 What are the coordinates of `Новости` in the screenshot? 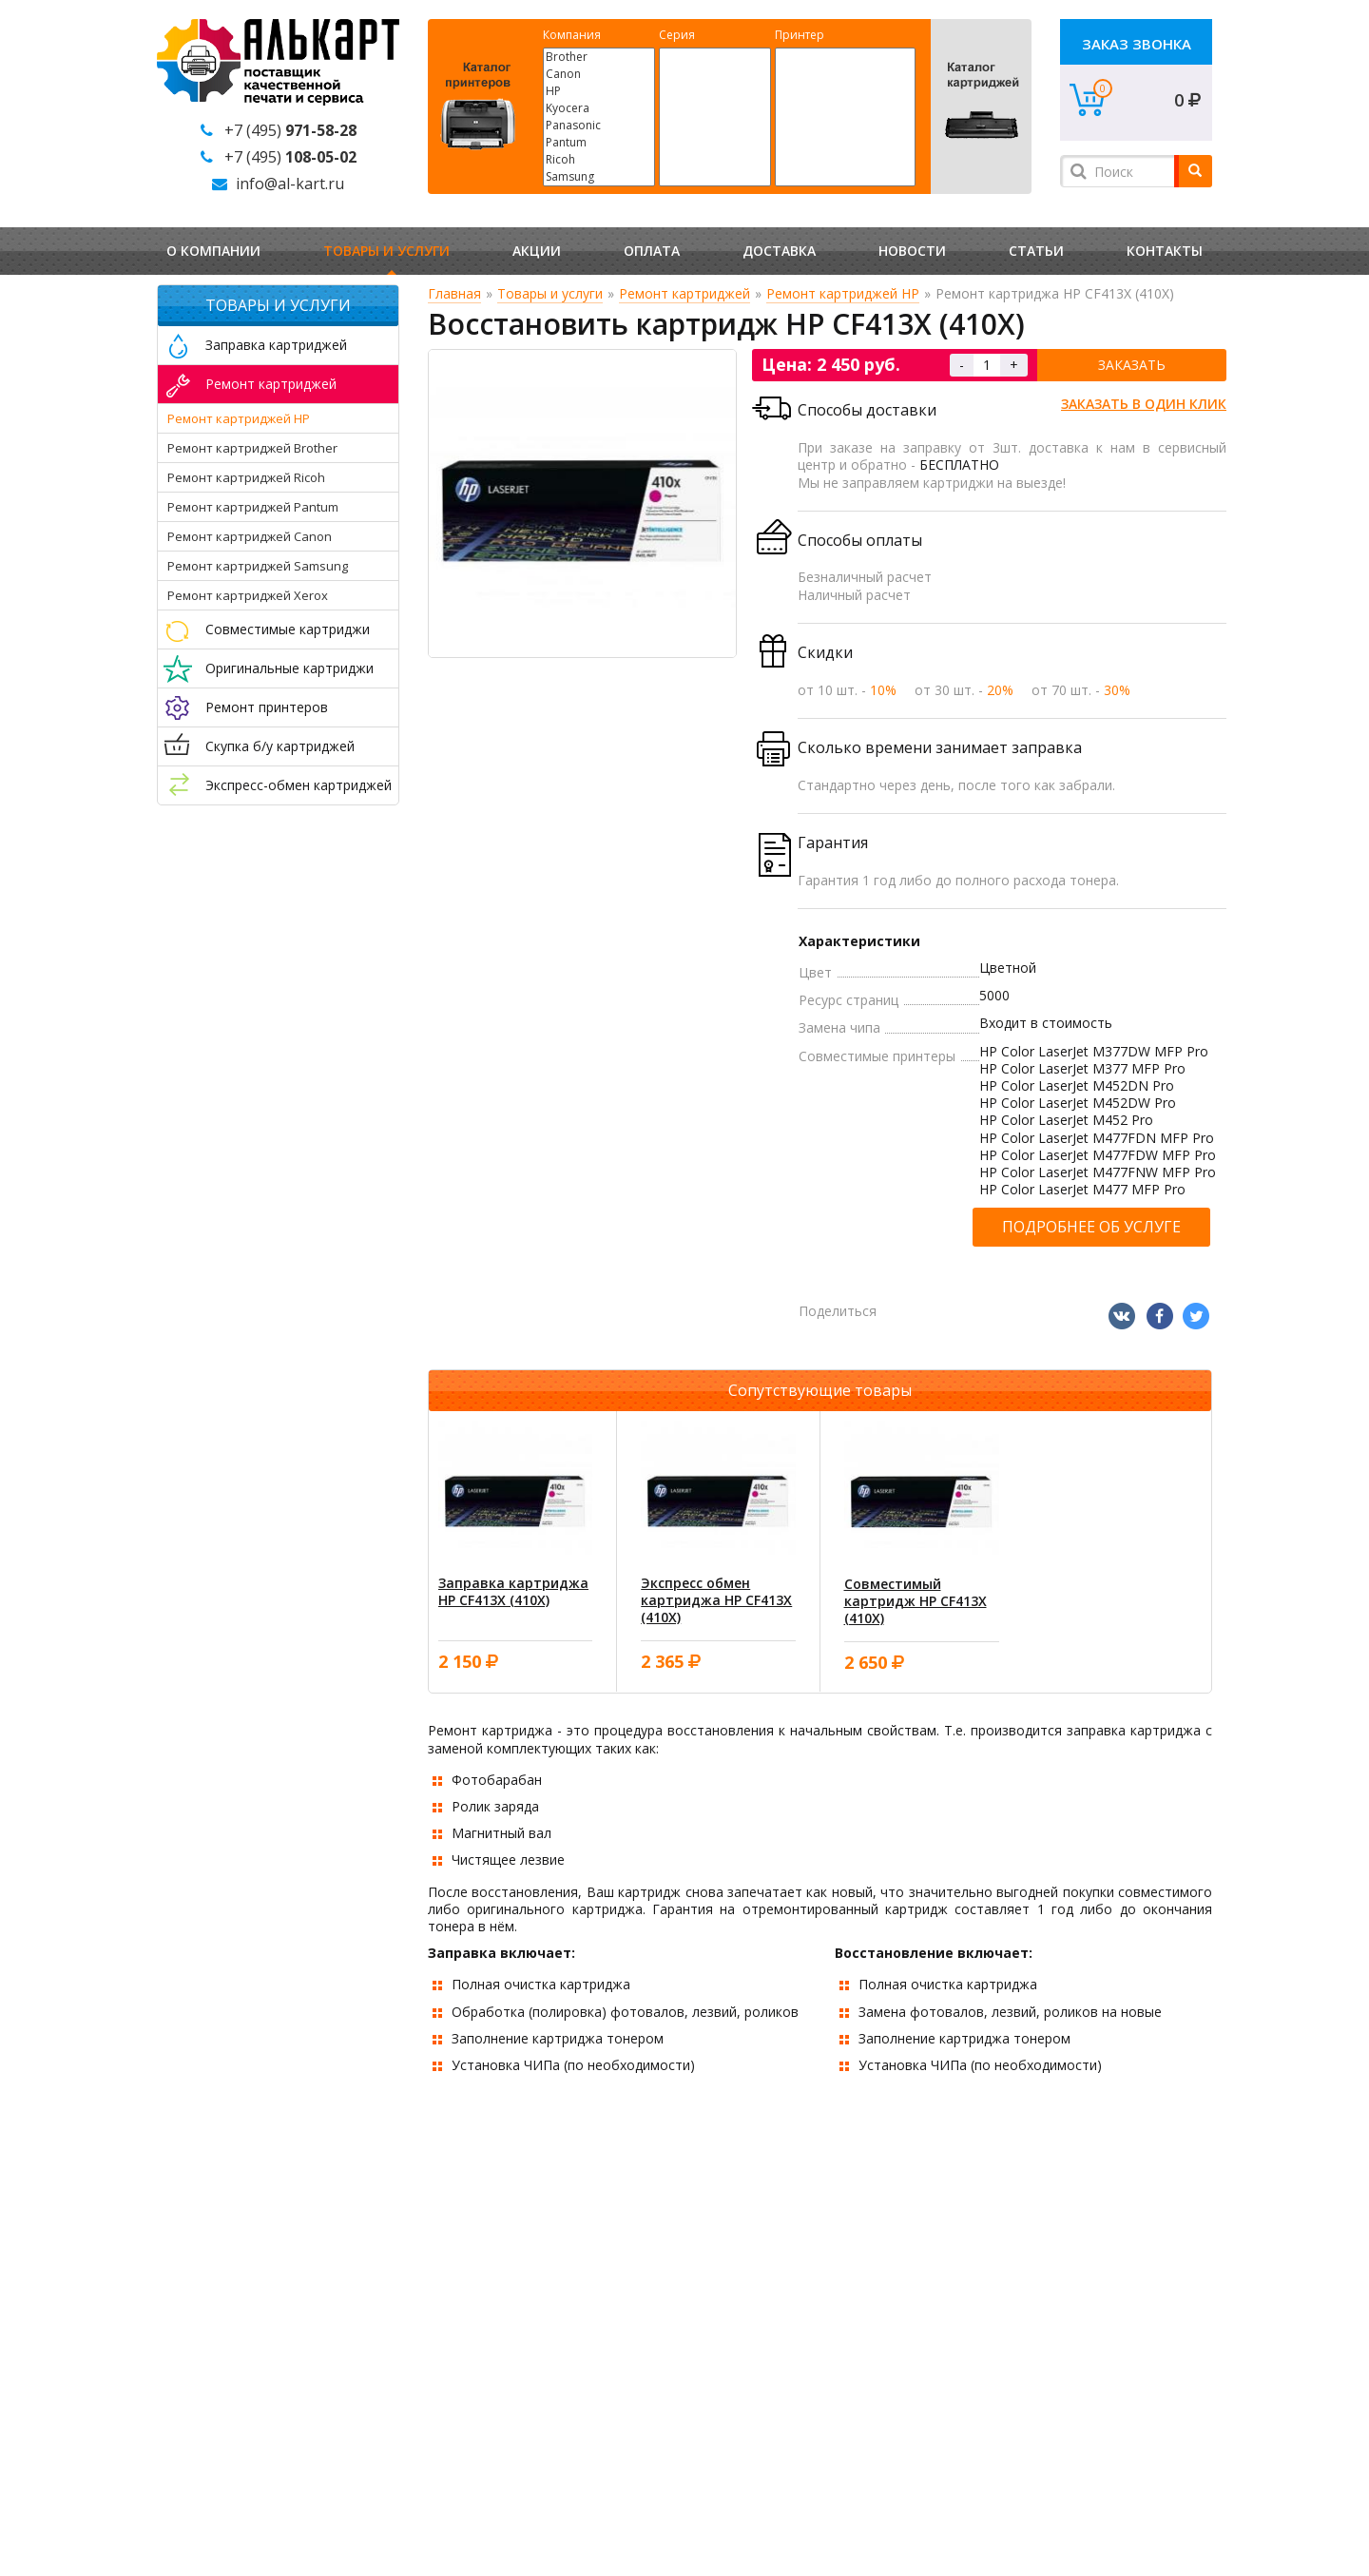 It's located at (912, 251).